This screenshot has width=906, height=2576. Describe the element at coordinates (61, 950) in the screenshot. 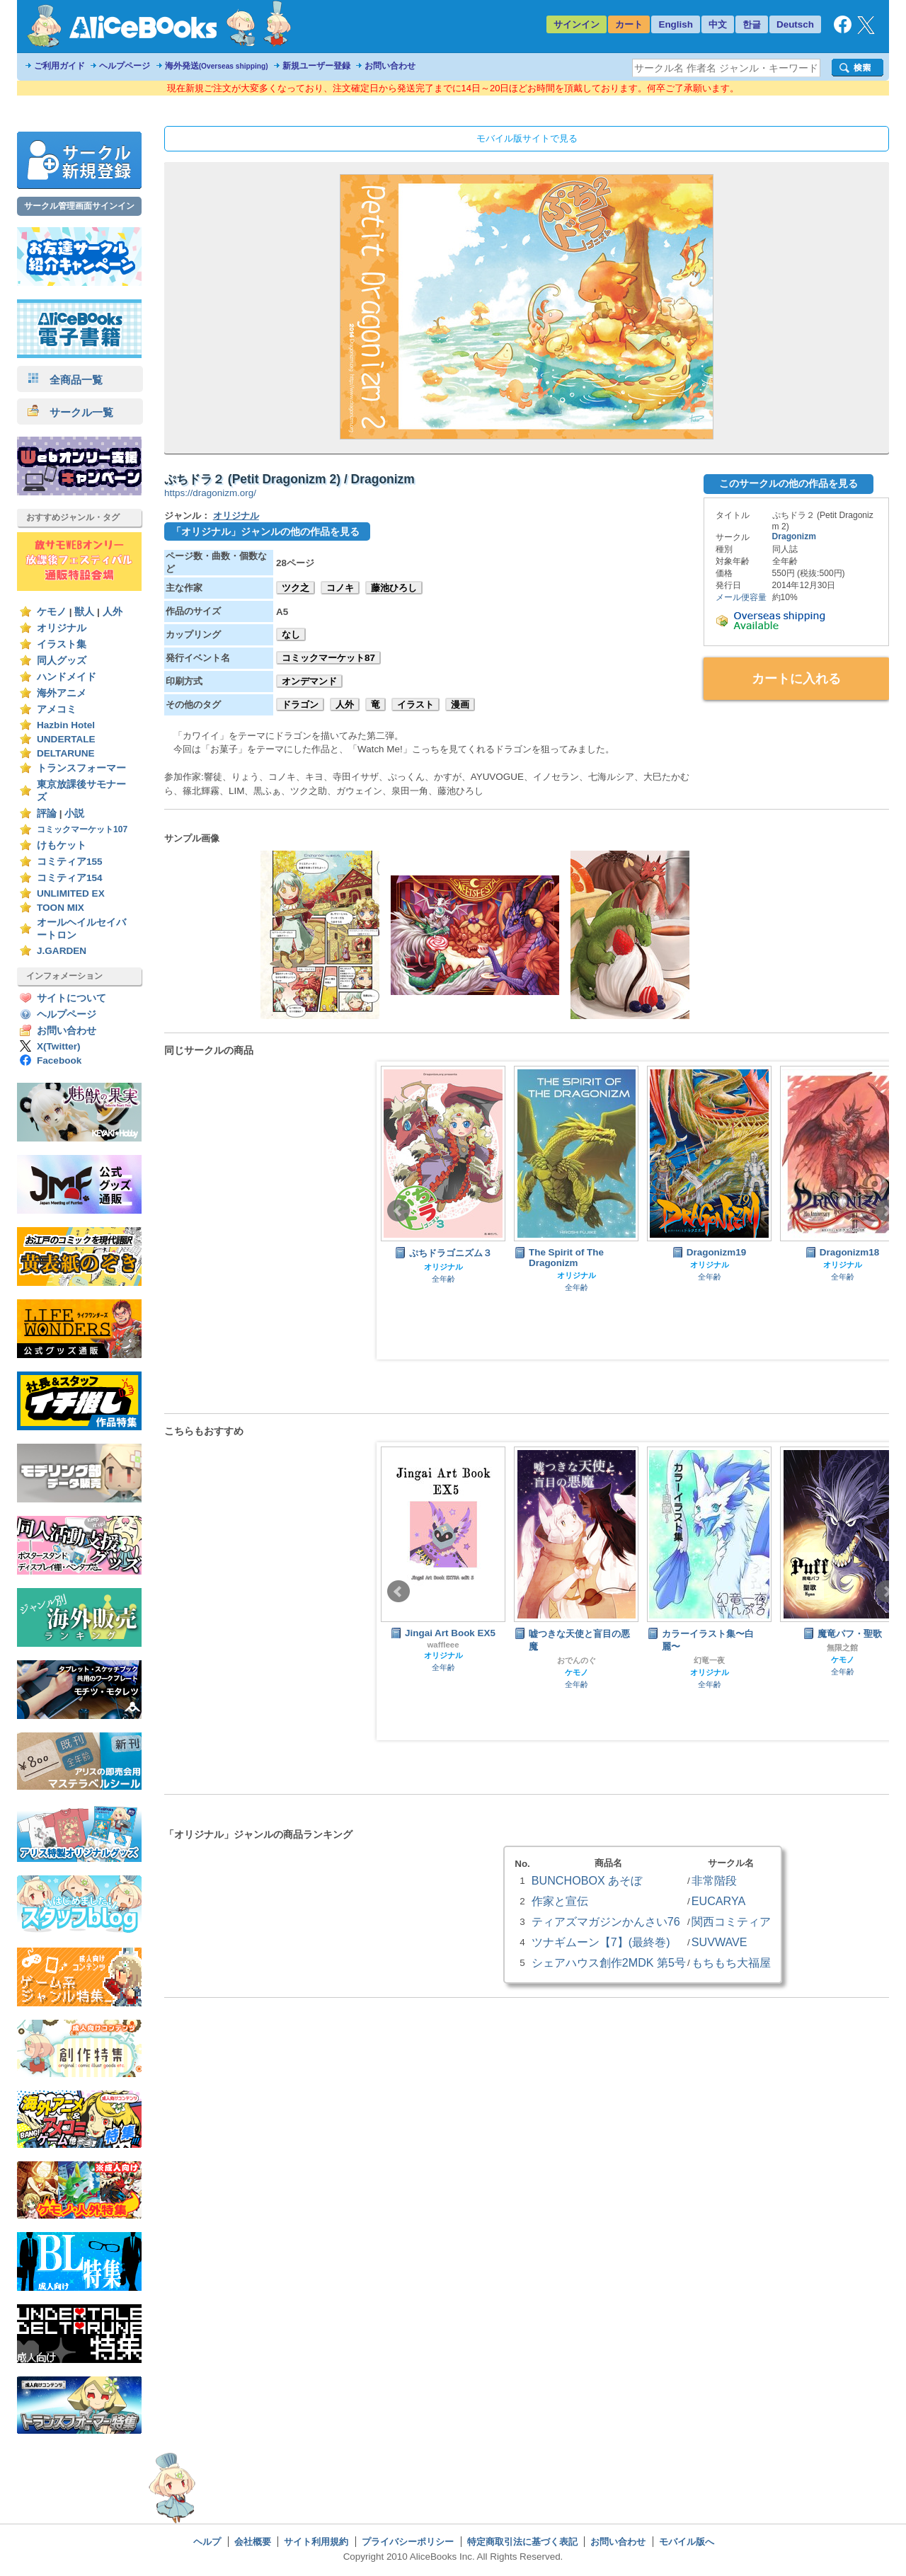

I see `J.GARDEN` at that location.